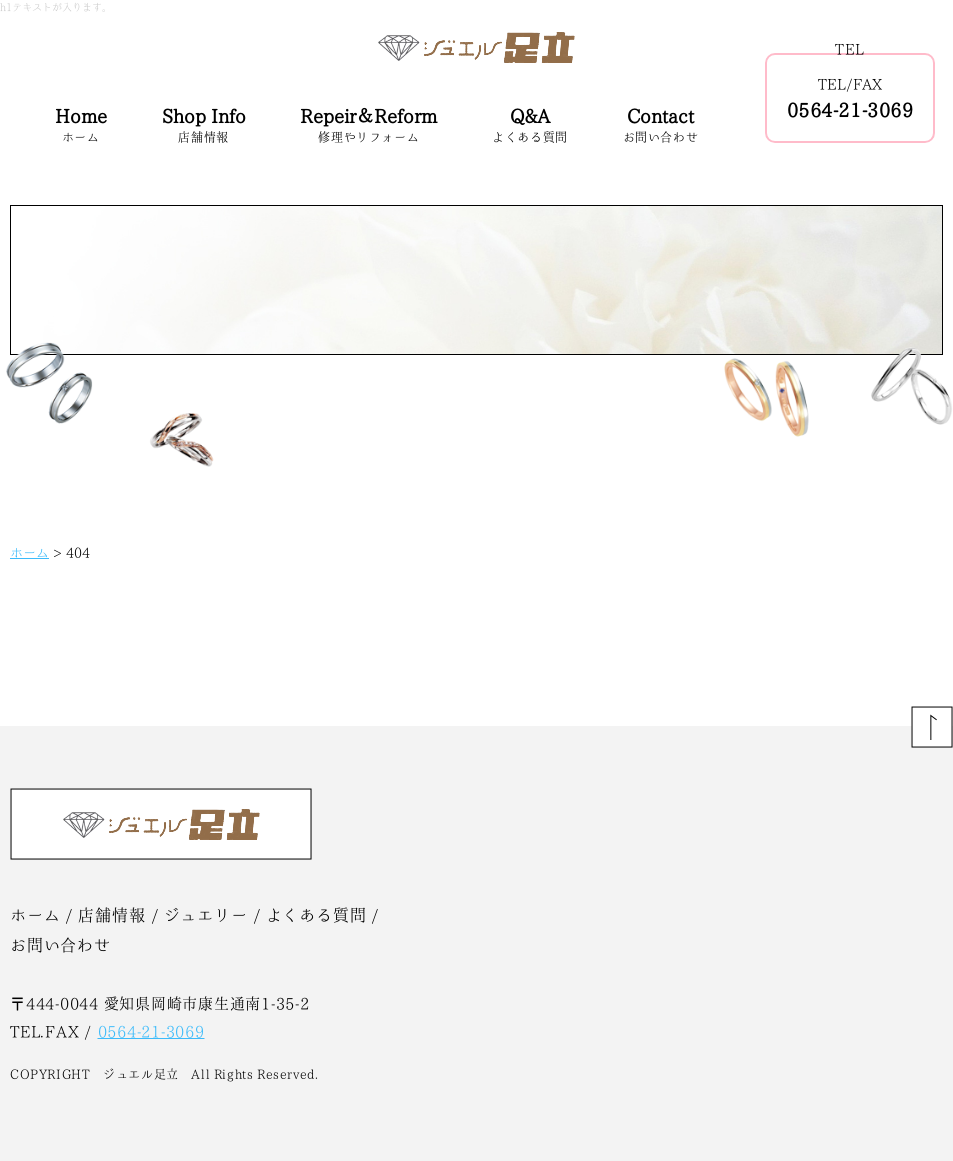  Describe the element at coordinates (316, 915) in the screenshot. I see `よくある質問` at that location.